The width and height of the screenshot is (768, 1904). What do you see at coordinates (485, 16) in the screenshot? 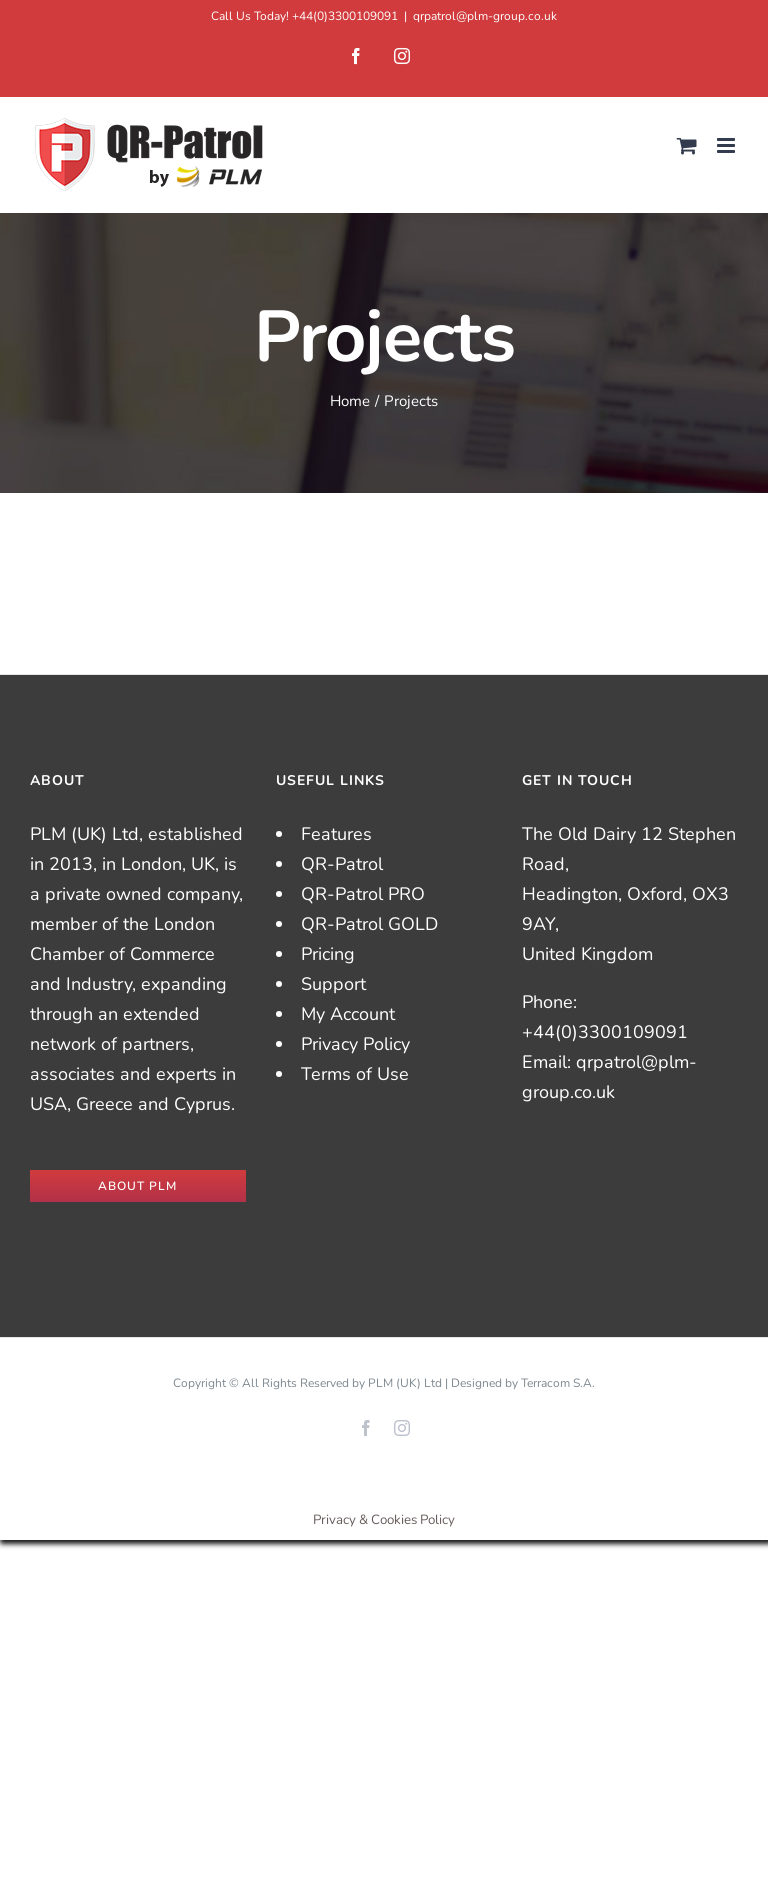
I see `qrpatrol@plm-group.co.uk` at bounding box center [485, 16].